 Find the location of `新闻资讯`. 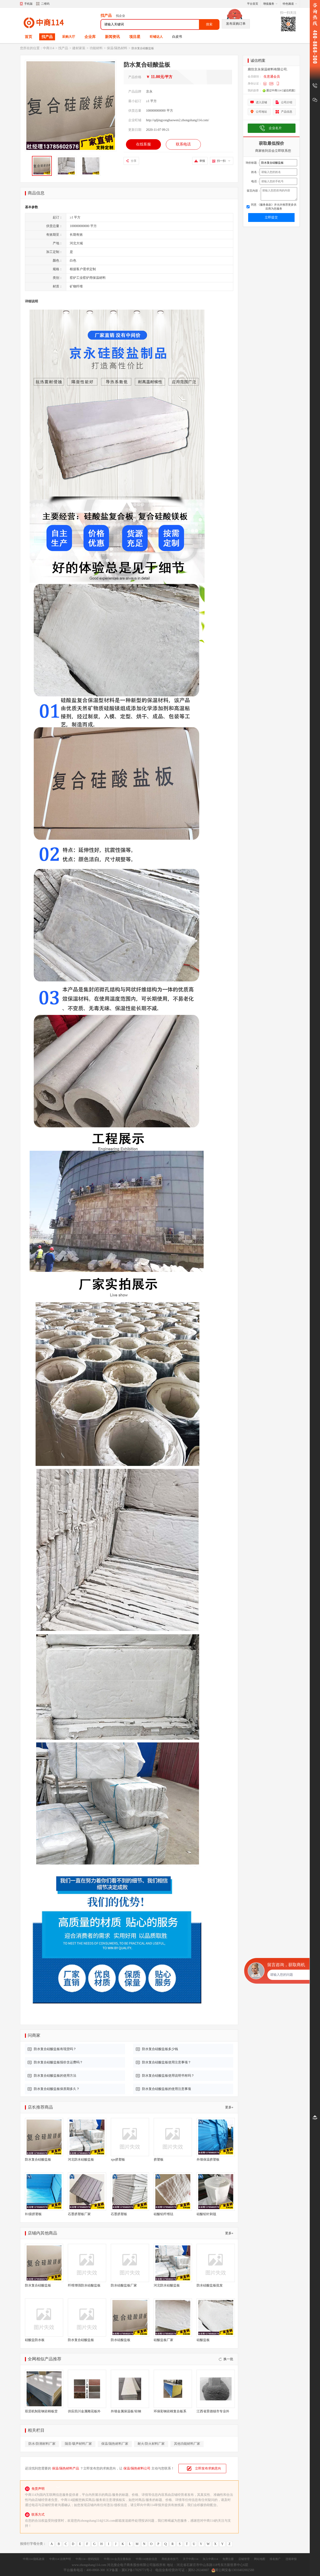

新闻资讯 is located at coordinates (112, 37).